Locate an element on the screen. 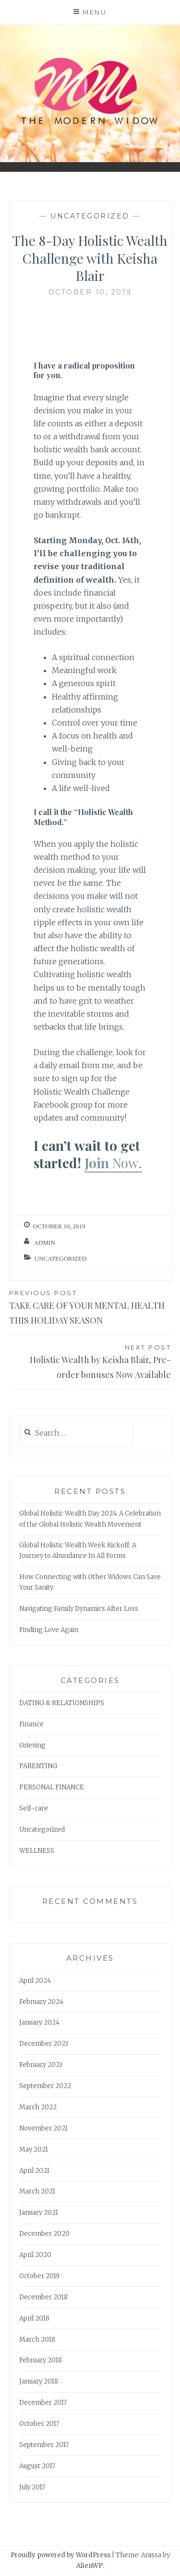  December 2023 is located at coordinates (43, 2044).